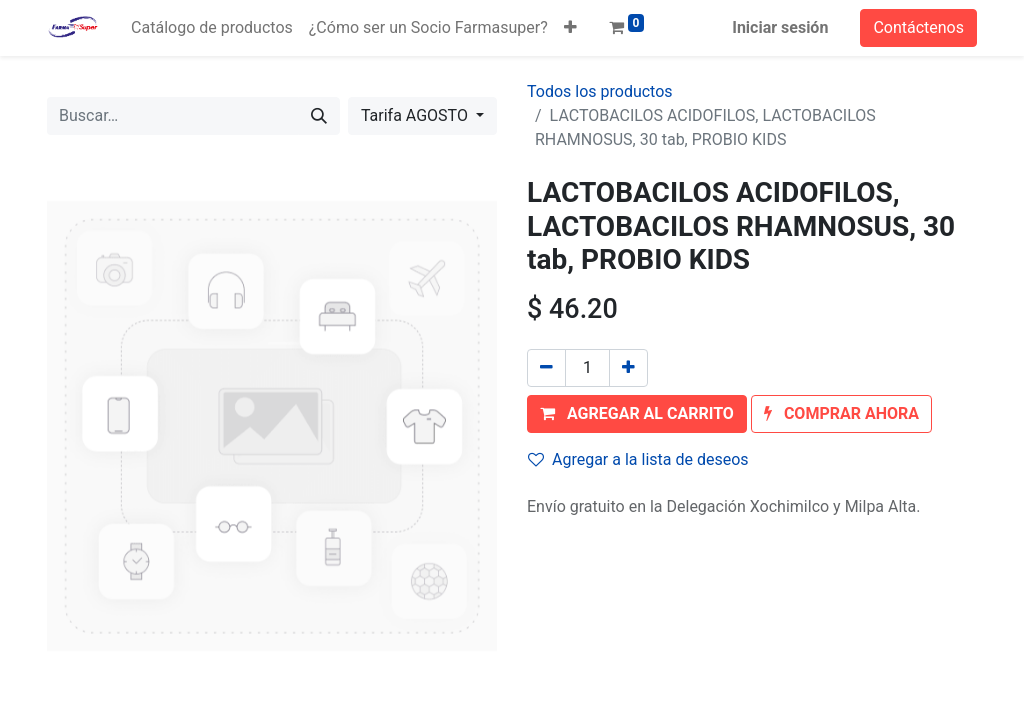 This screenshot has height=720, width=1024. What do you see at coordinates (780, 27) in the screenshot?
I see `Iniciar sesión` at bounding box center [780, 27].